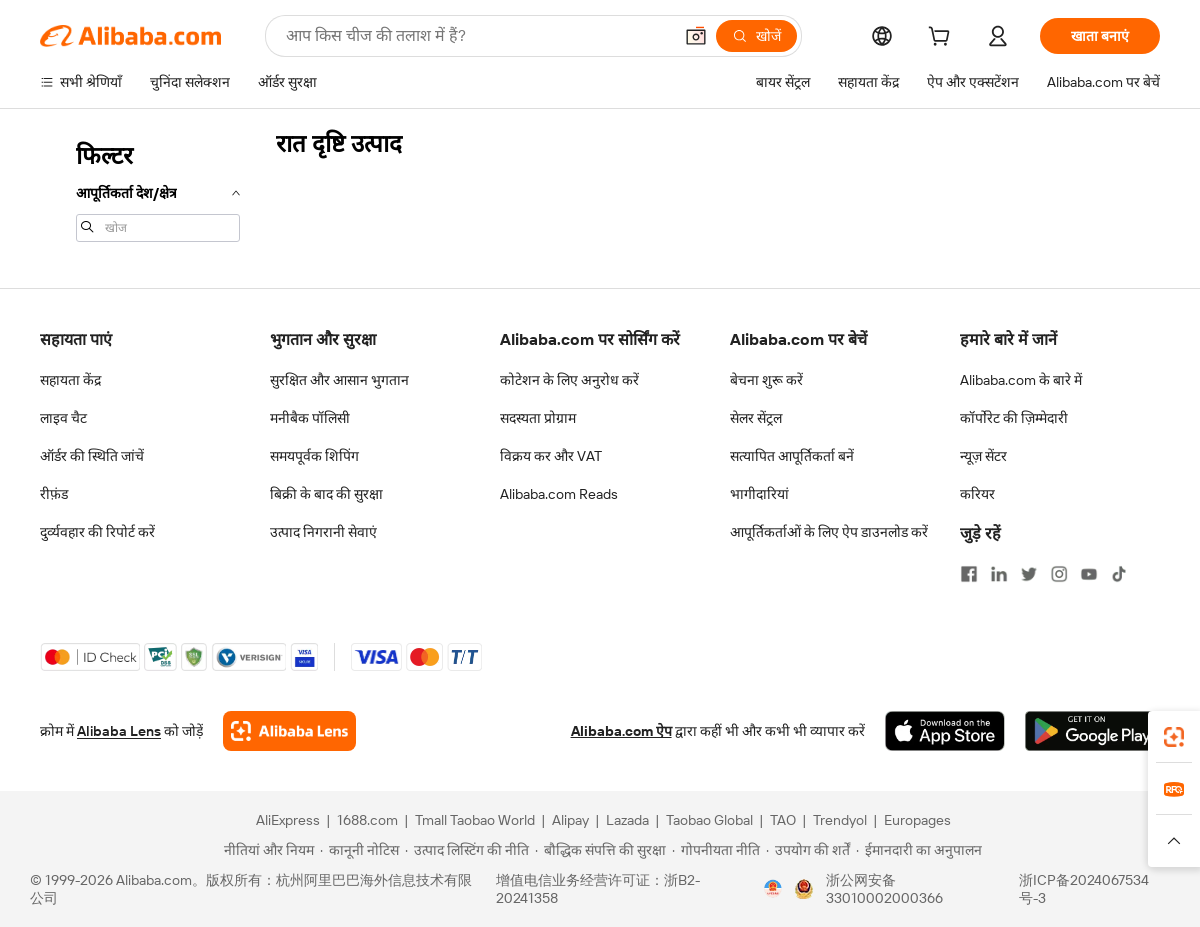 The width and height of the screenshot is (1200, 927). I want to click on समयपूर्वक शिपिंग, so click(314, 456).